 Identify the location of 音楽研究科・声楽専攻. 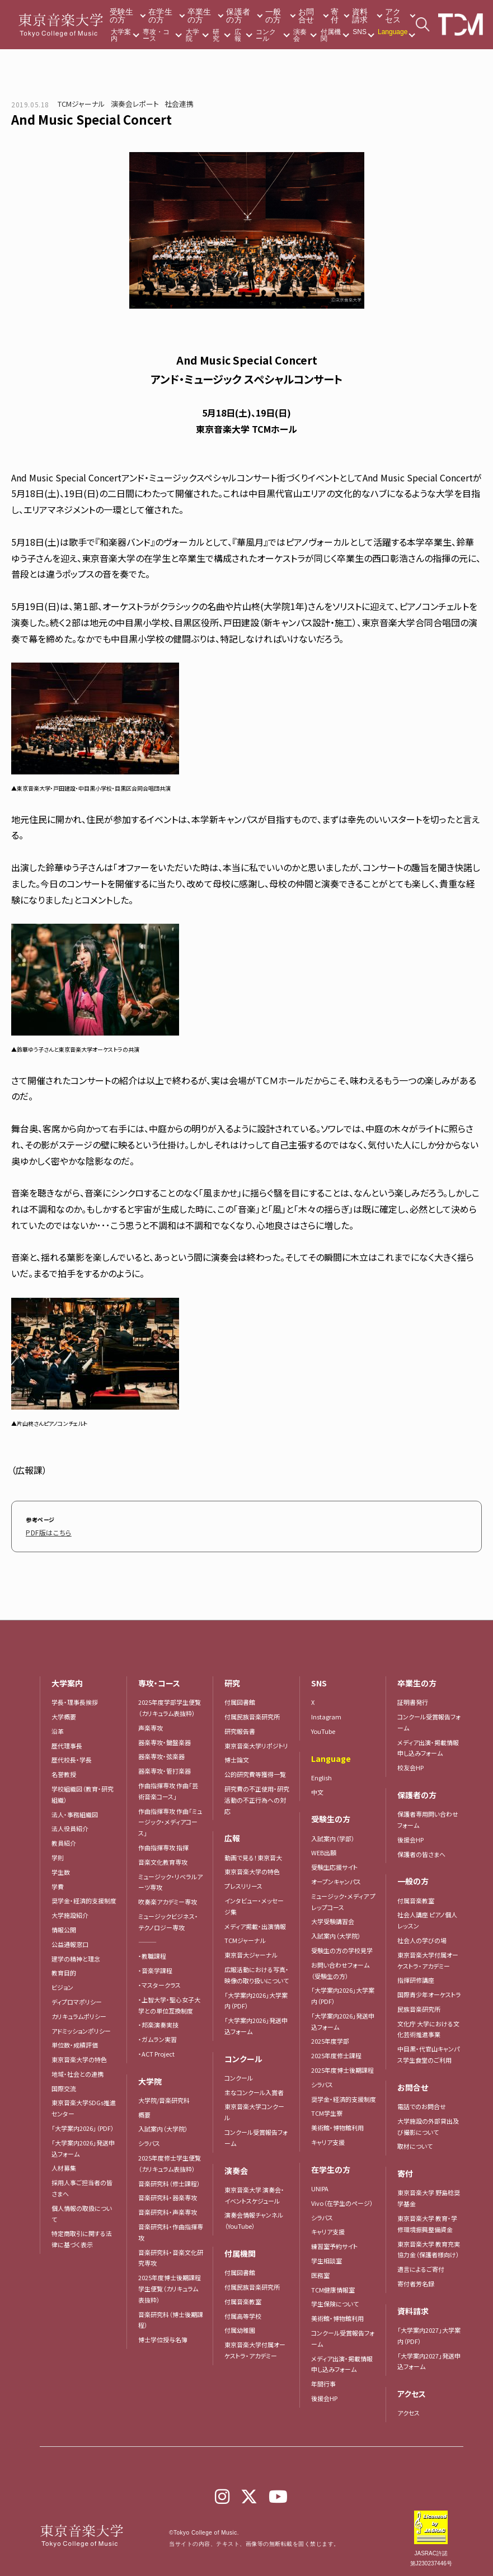
(167, 2210).